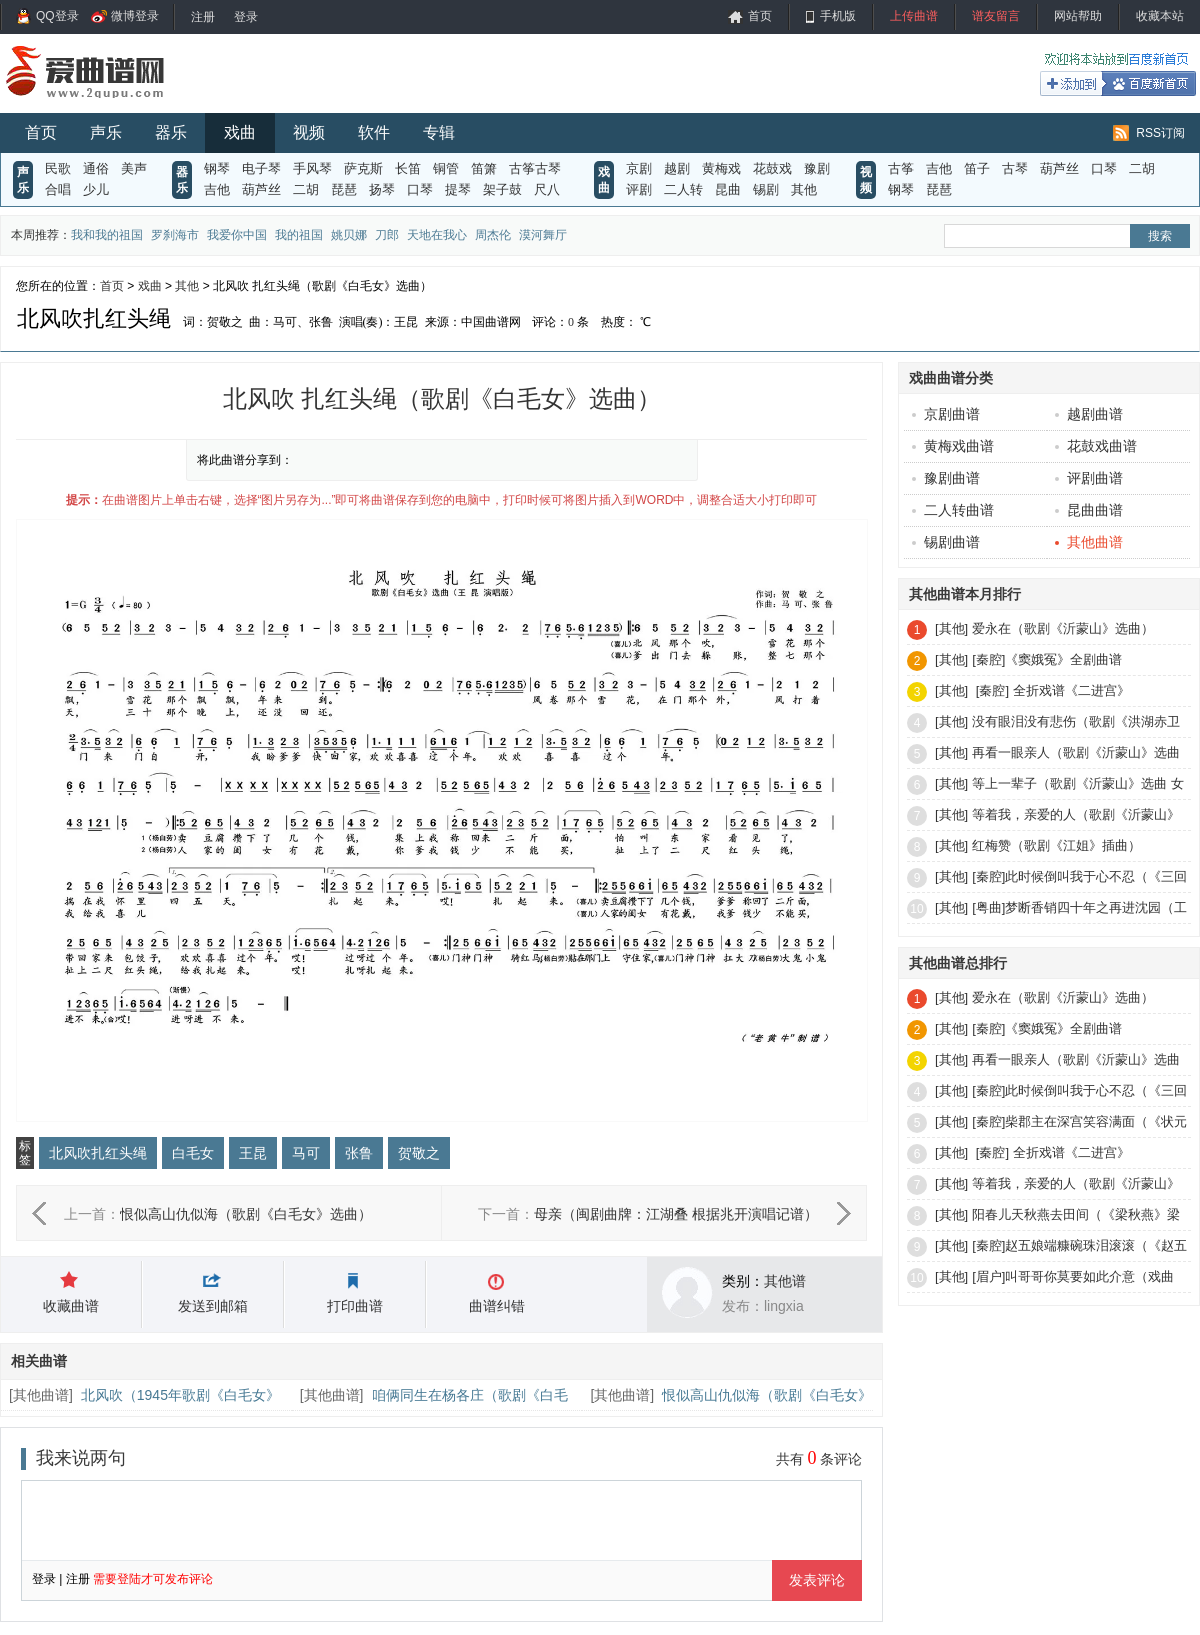 The width and height of the screenshot is (1200, 1635). Describe the element at coordinates (1050, 690) in the screenshot. I see `[秦腔] 全折戏谱《二进宫》` at that location.